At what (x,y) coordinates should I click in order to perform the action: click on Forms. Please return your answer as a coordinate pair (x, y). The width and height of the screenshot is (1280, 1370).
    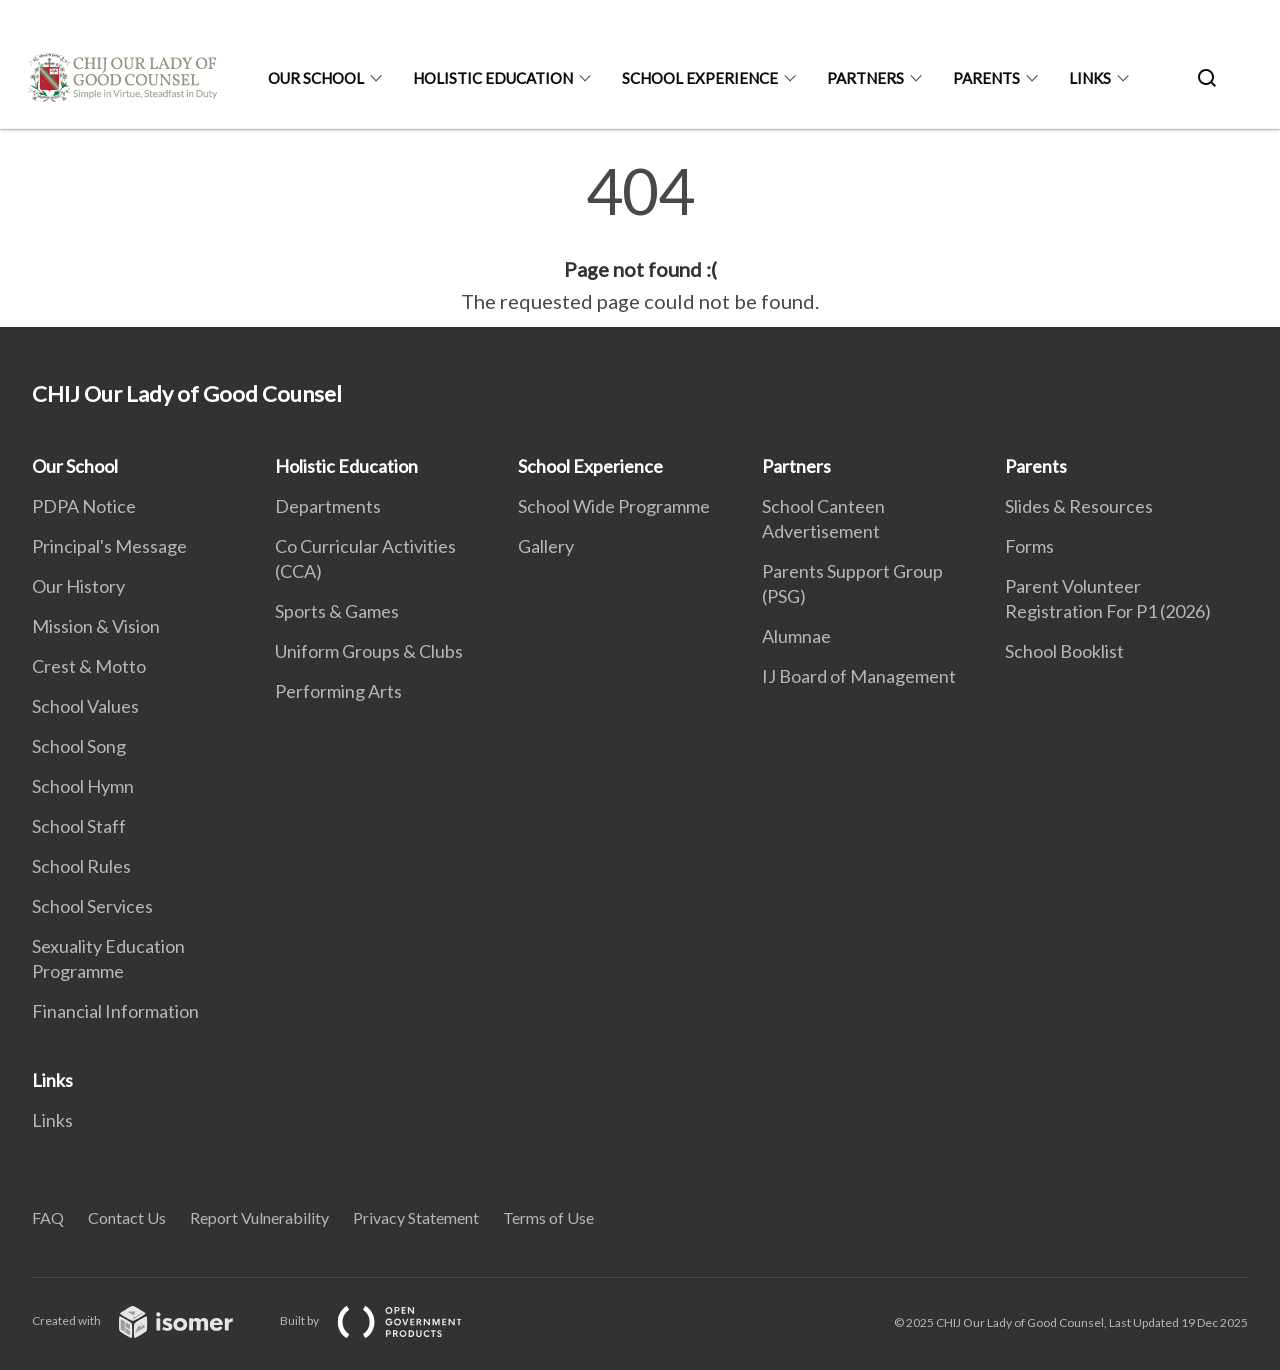
    Looking at the image, I should click on (1029, 546).